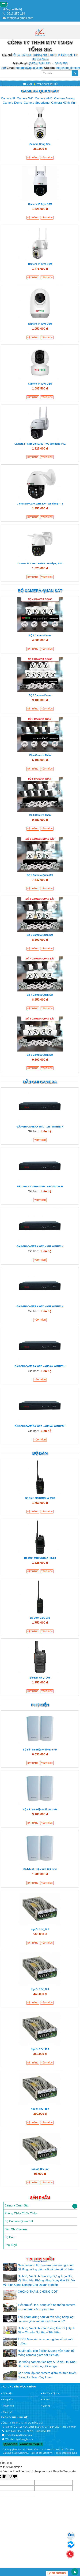 Image resolution: width=80 pixels, height=2576 pixels. Describe the element at coordinates (47, 157) in the screenshot. I see `Yêu thích` at that location.